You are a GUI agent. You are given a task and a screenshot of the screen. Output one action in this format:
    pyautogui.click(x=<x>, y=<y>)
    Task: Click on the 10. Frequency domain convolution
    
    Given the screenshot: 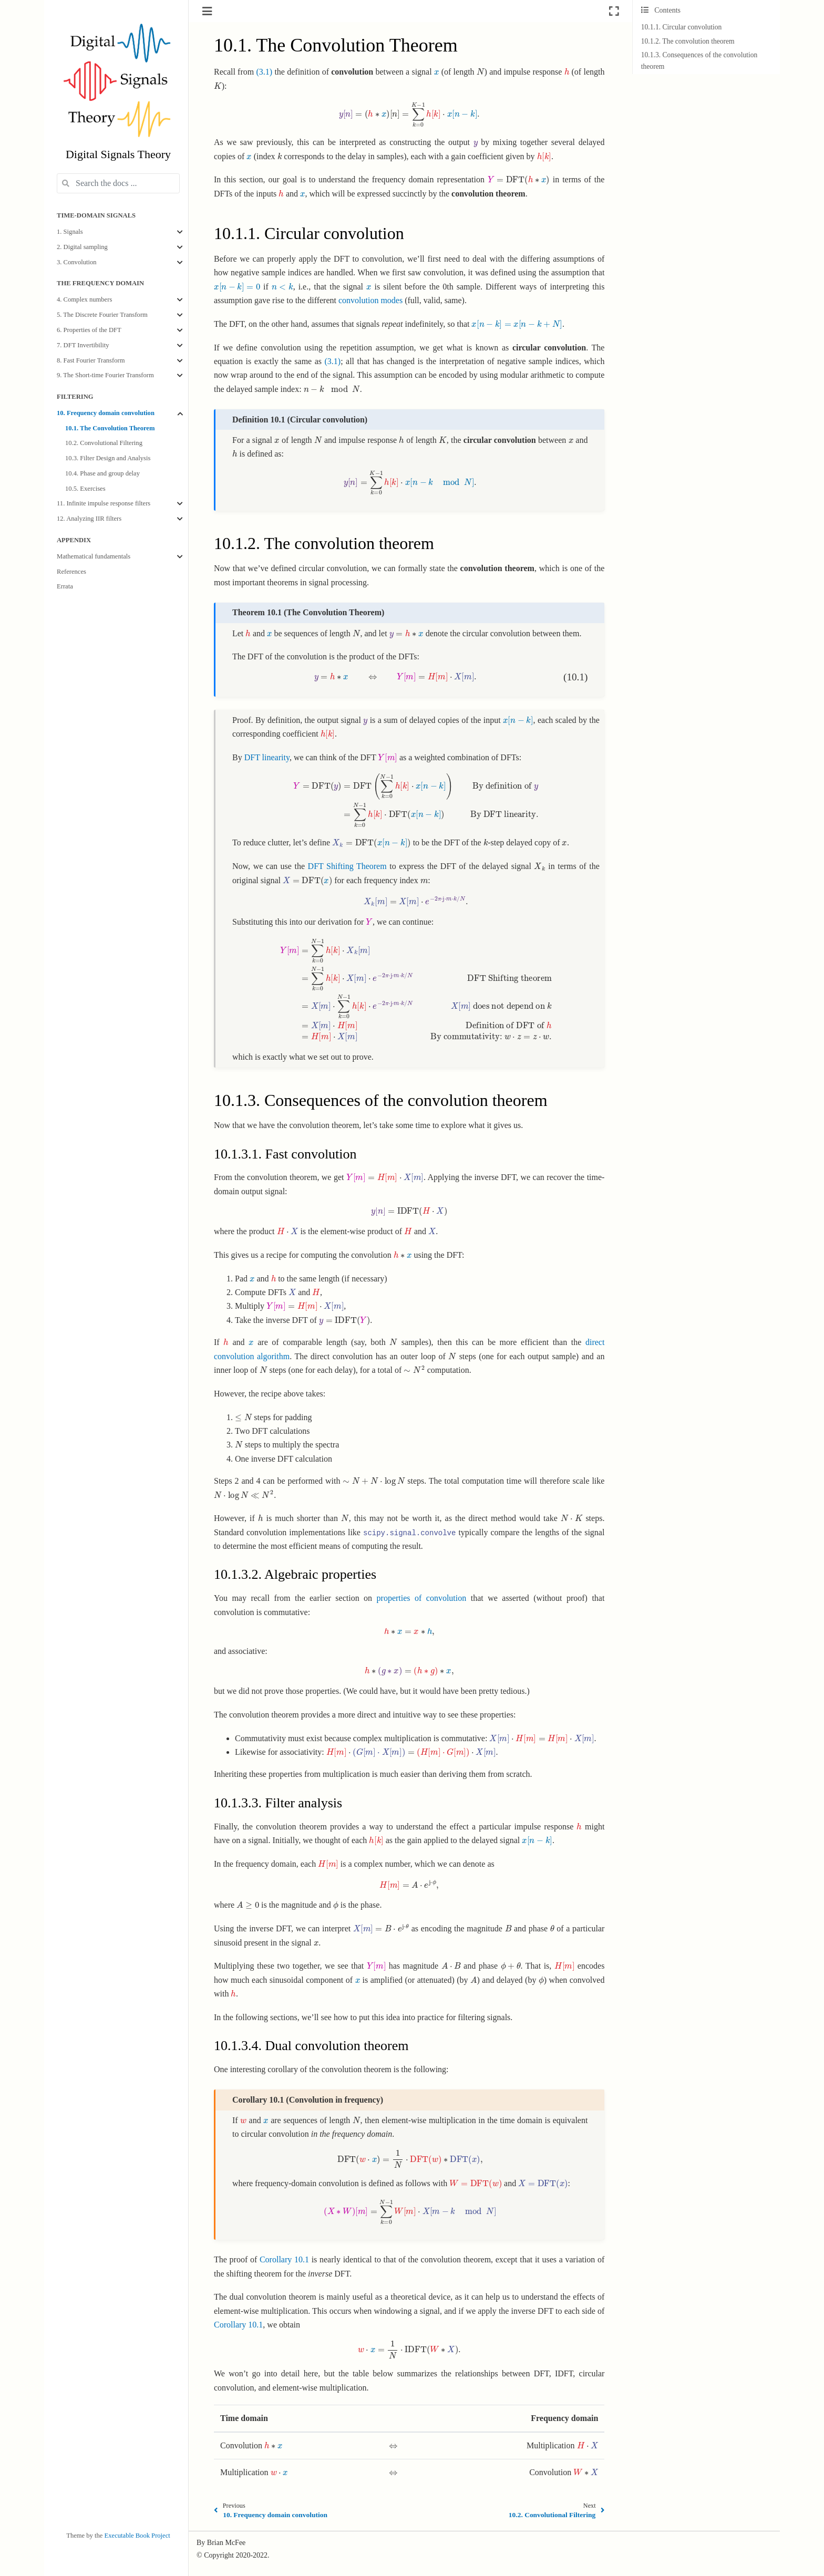 What is the action you would take?
    pyautogui.click(x=105, y=413)
    